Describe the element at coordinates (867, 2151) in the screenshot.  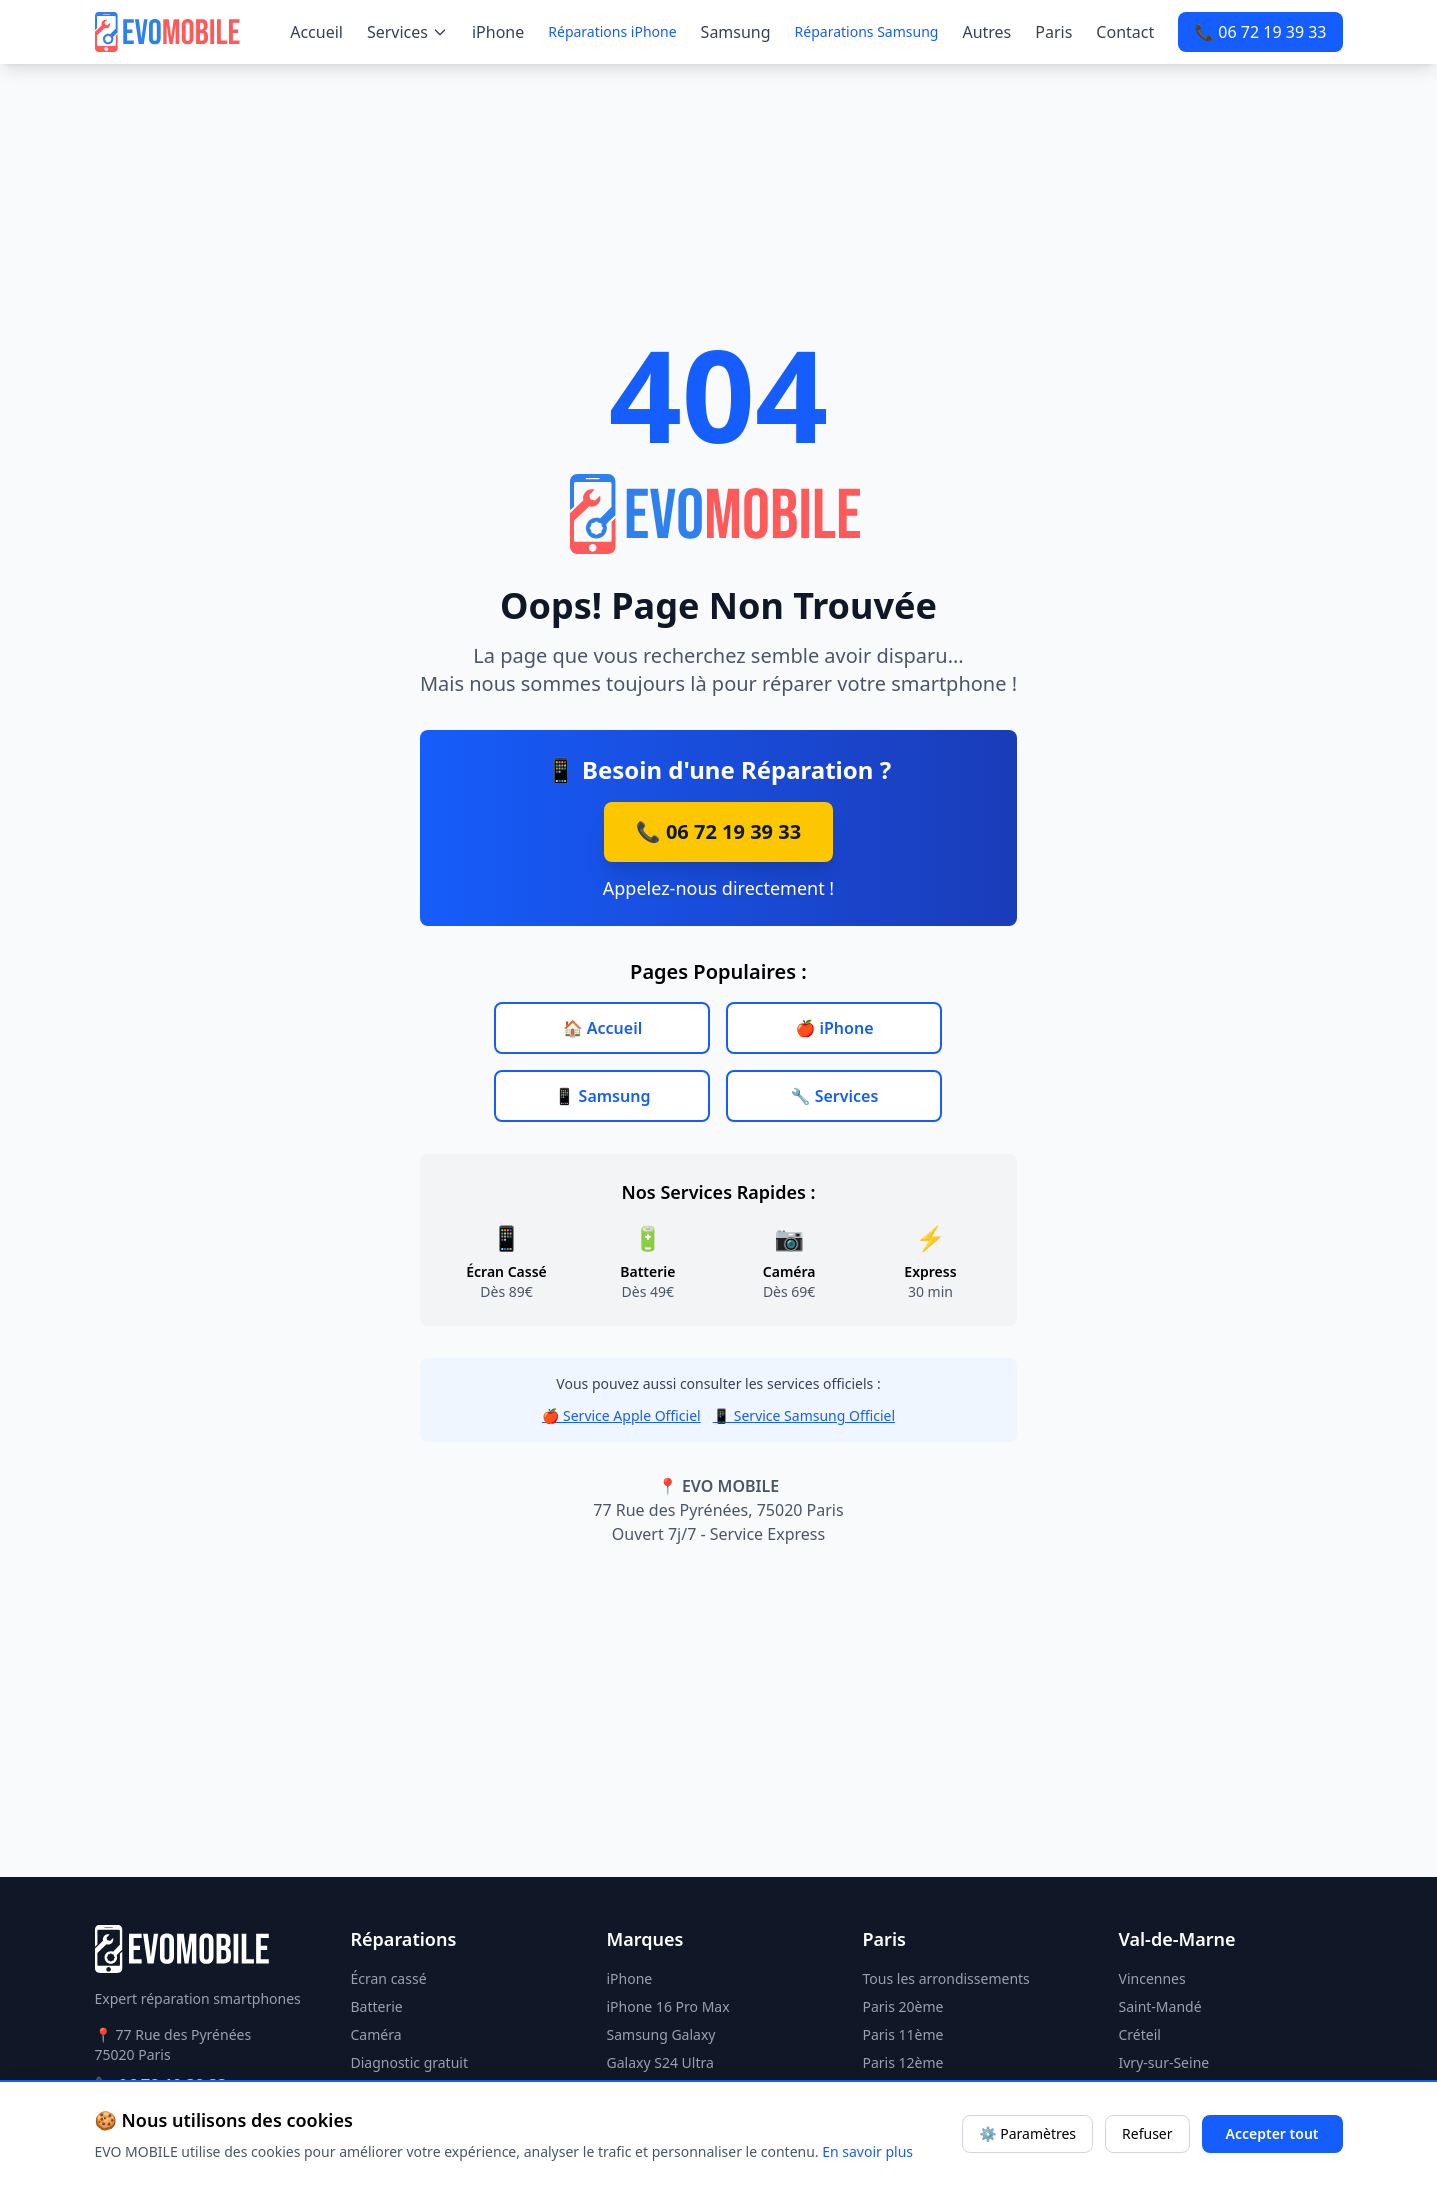
I see `En savoir plus` at that location.